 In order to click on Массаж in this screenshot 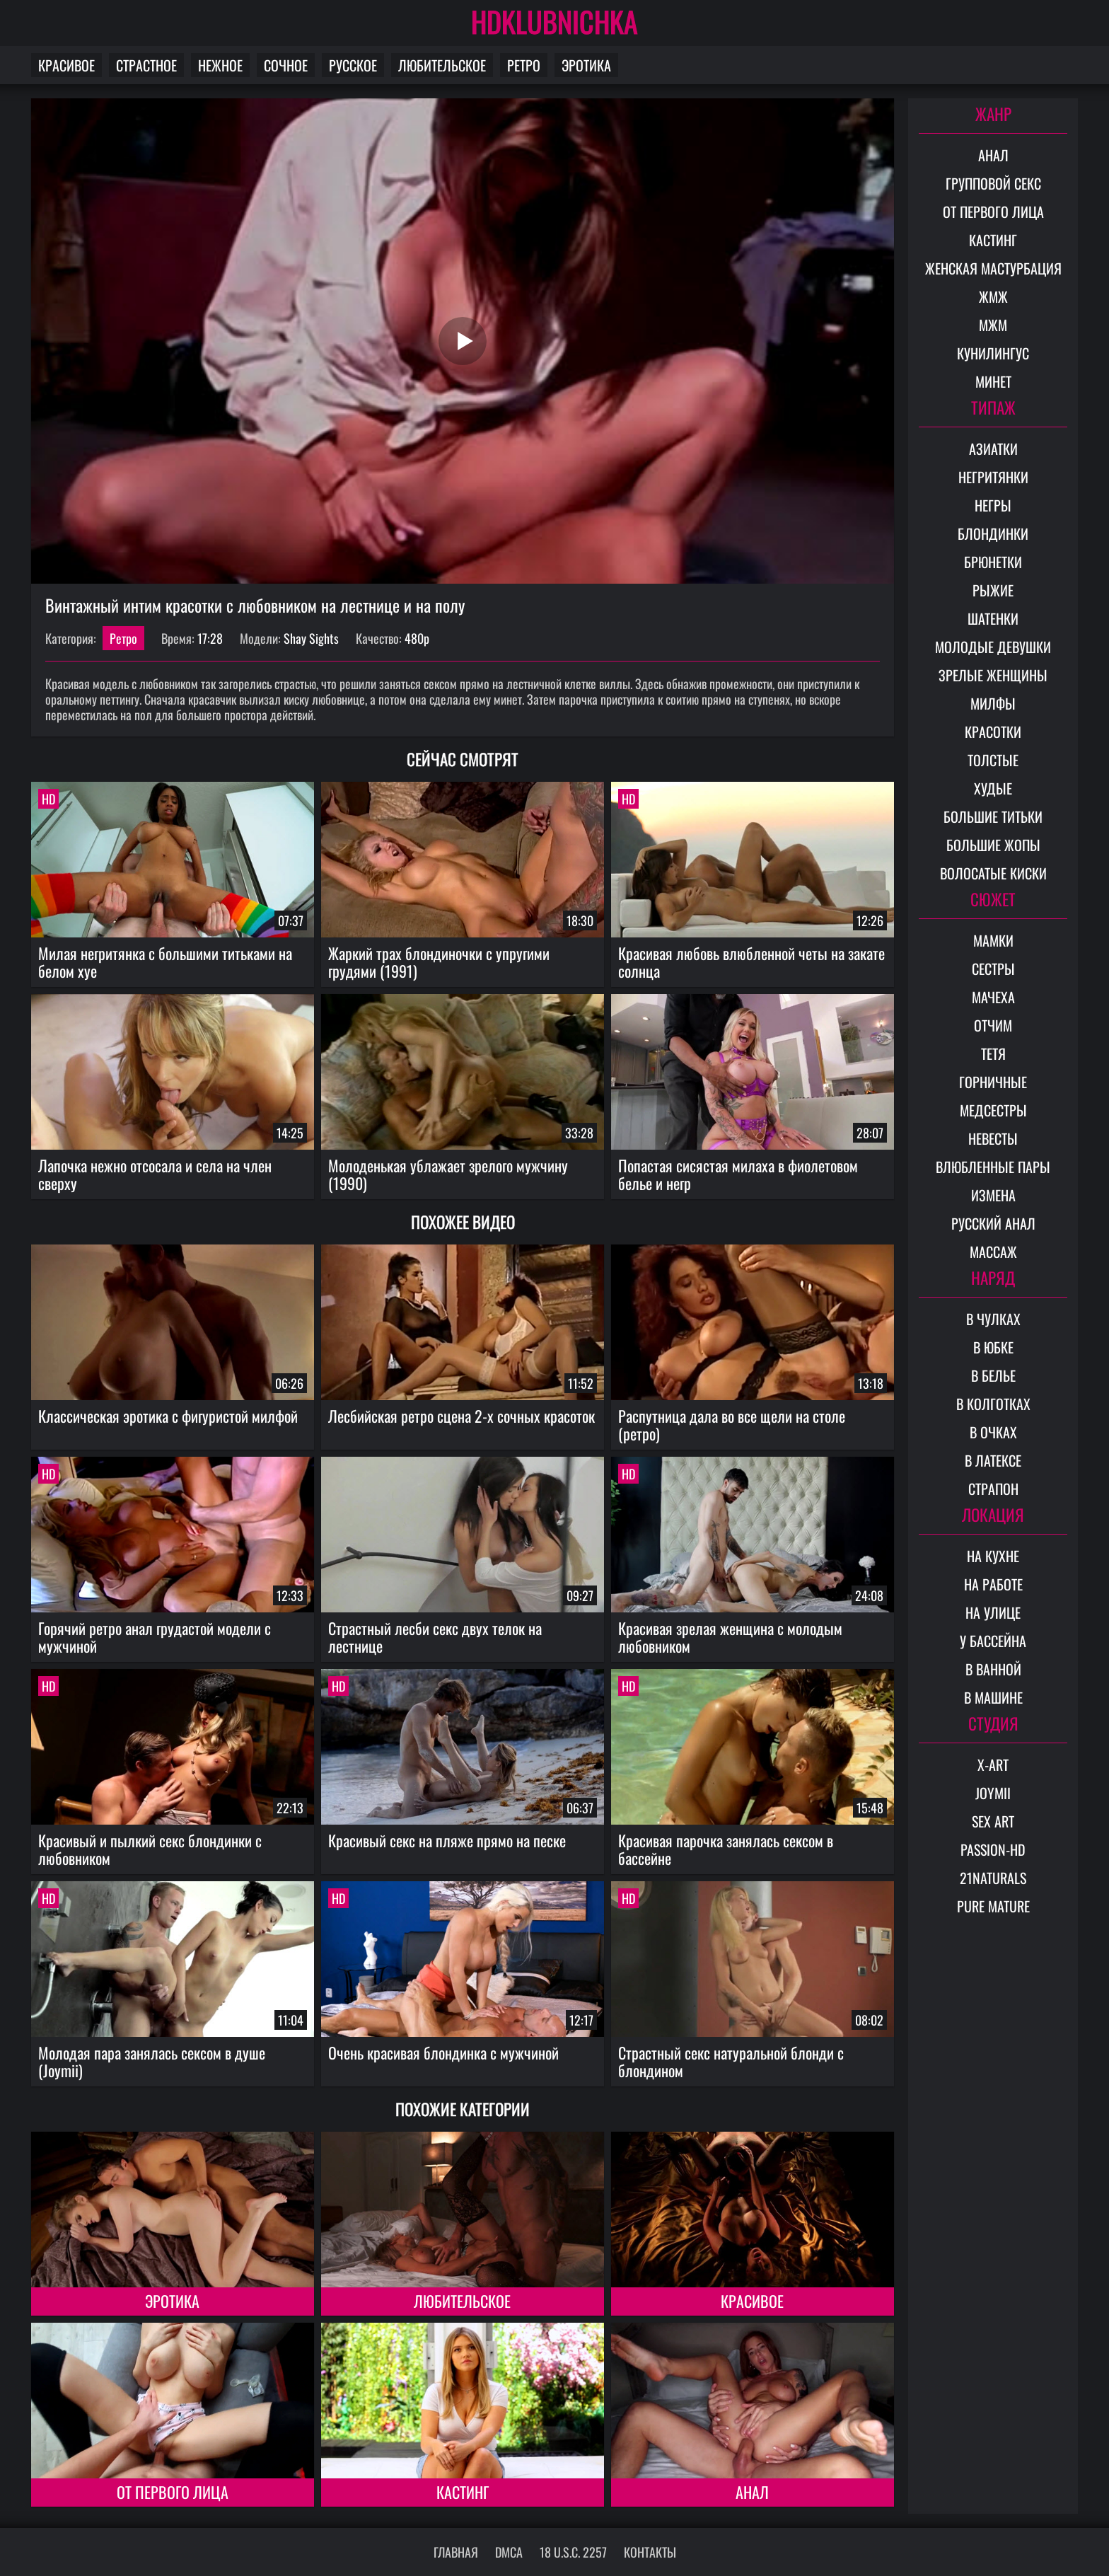, I will do `click(993, 1251)`.